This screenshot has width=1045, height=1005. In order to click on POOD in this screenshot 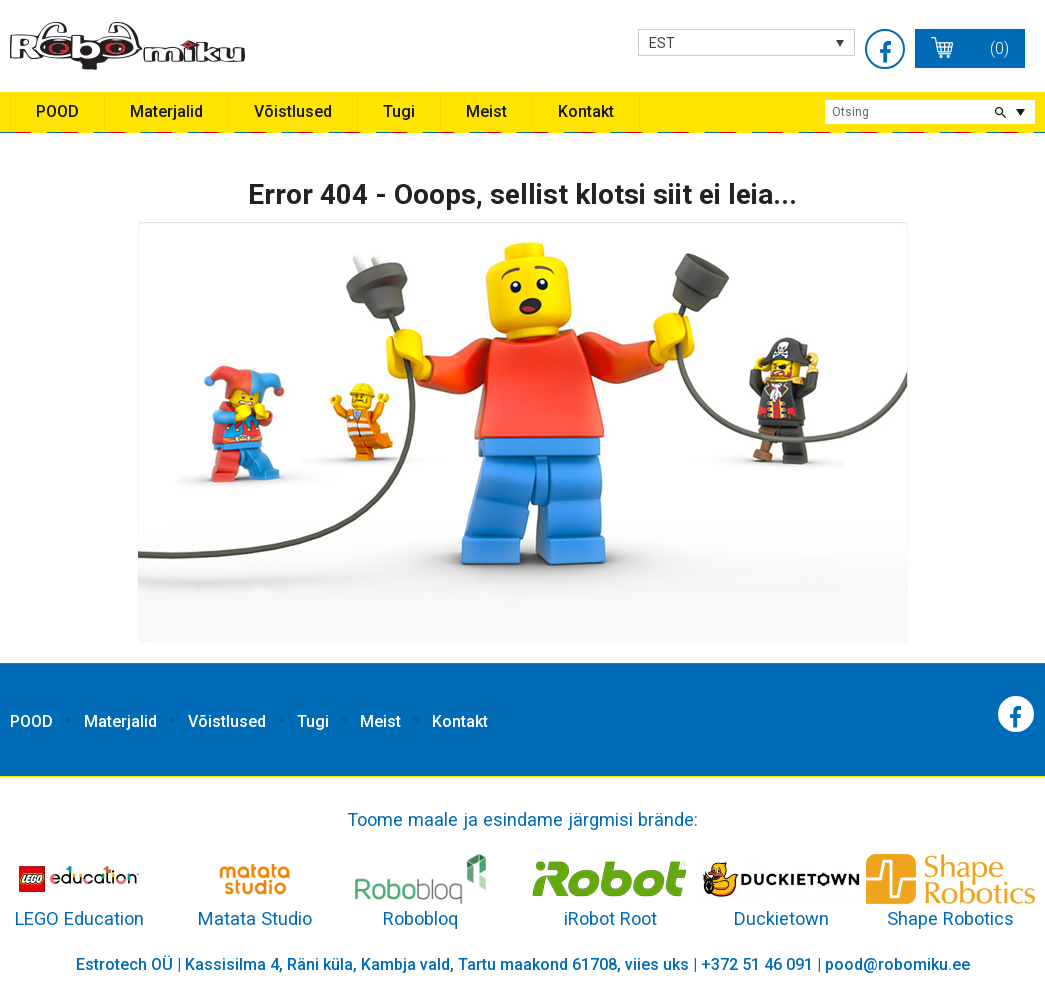, I will do `click(57, 111)`.